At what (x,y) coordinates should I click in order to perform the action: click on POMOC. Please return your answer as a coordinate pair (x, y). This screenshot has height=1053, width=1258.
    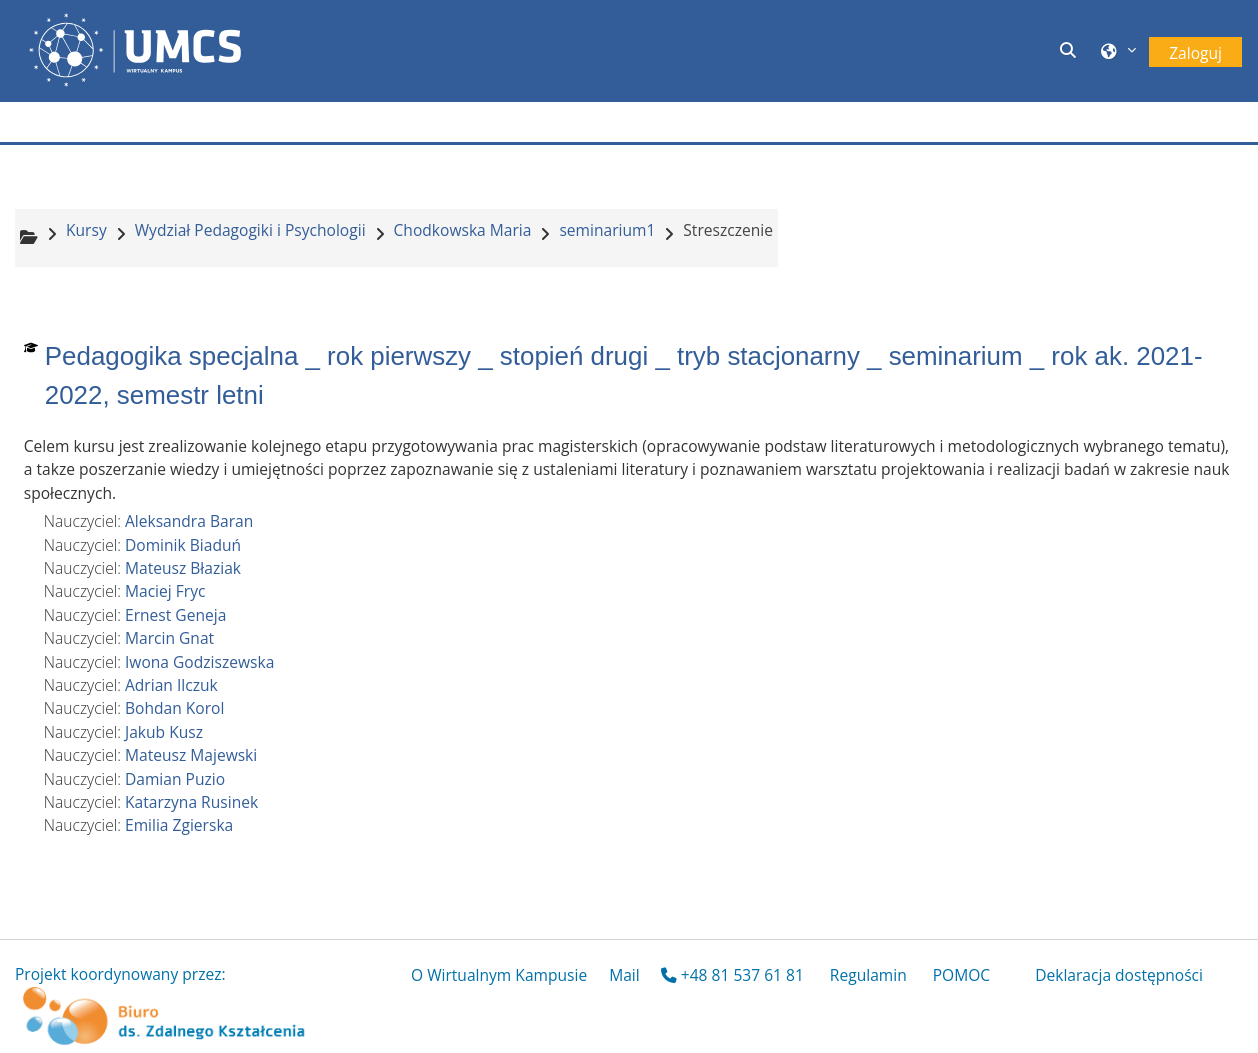
    Looking at the image, I should click on (961, 975).